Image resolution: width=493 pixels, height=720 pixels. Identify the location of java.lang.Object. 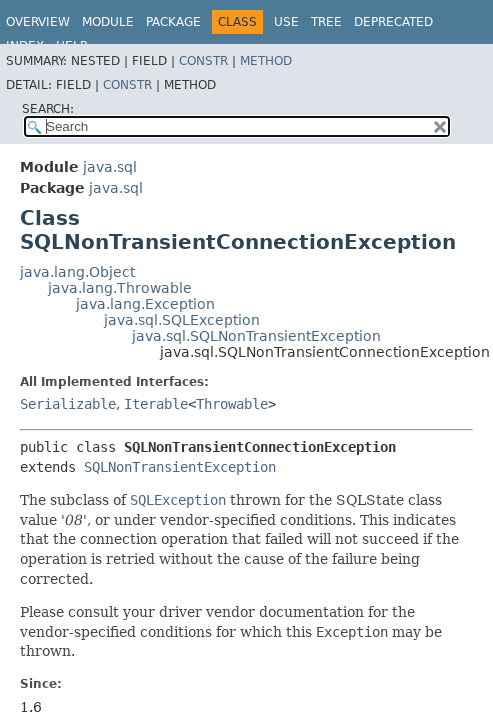
(77, 272).